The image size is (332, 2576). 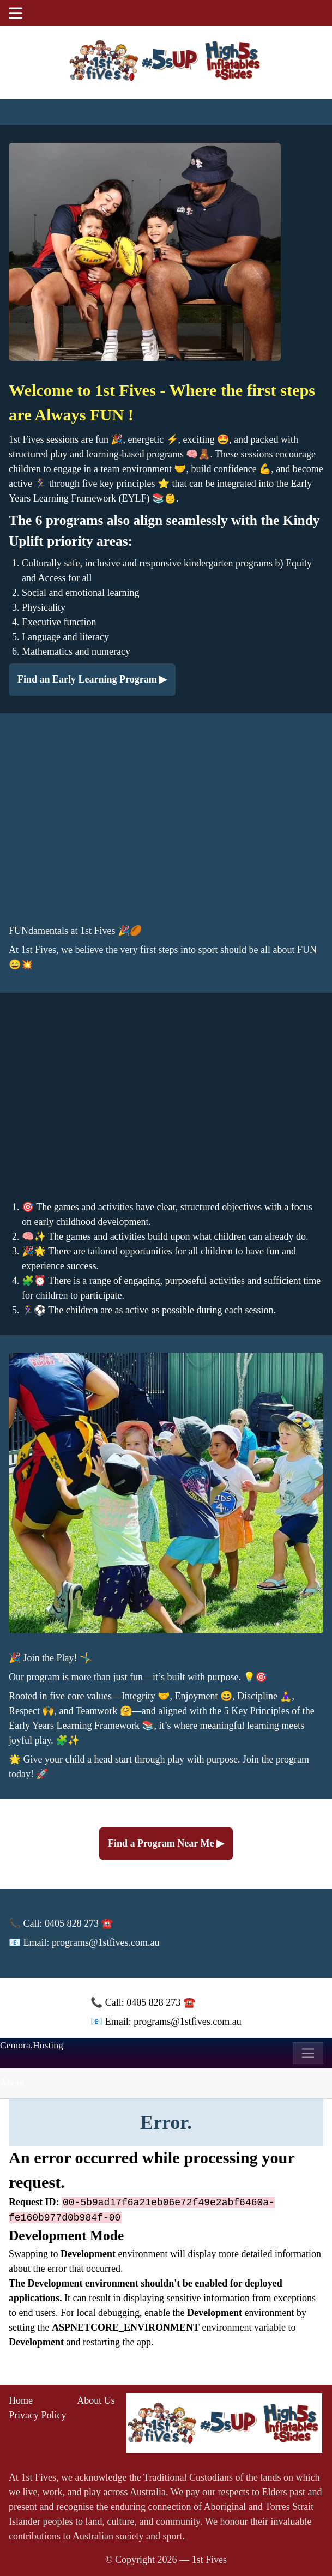 I want to click on About Us, so click(x=96, y=2400).